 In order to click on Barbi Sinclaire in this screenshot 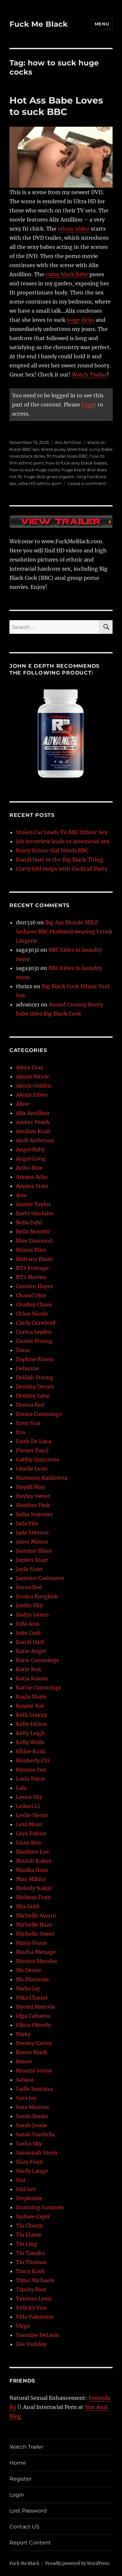, I will do `click(34, 1213)`.